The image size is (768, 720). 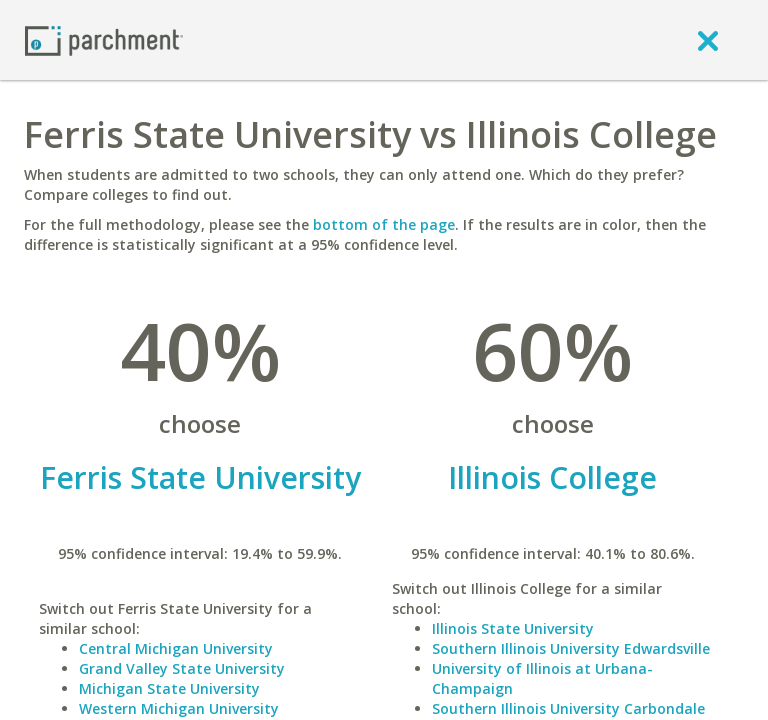 What do you see at coordinates (708, 40) in the screenshot?
I see `[close]` at bounding box center [708, 40].